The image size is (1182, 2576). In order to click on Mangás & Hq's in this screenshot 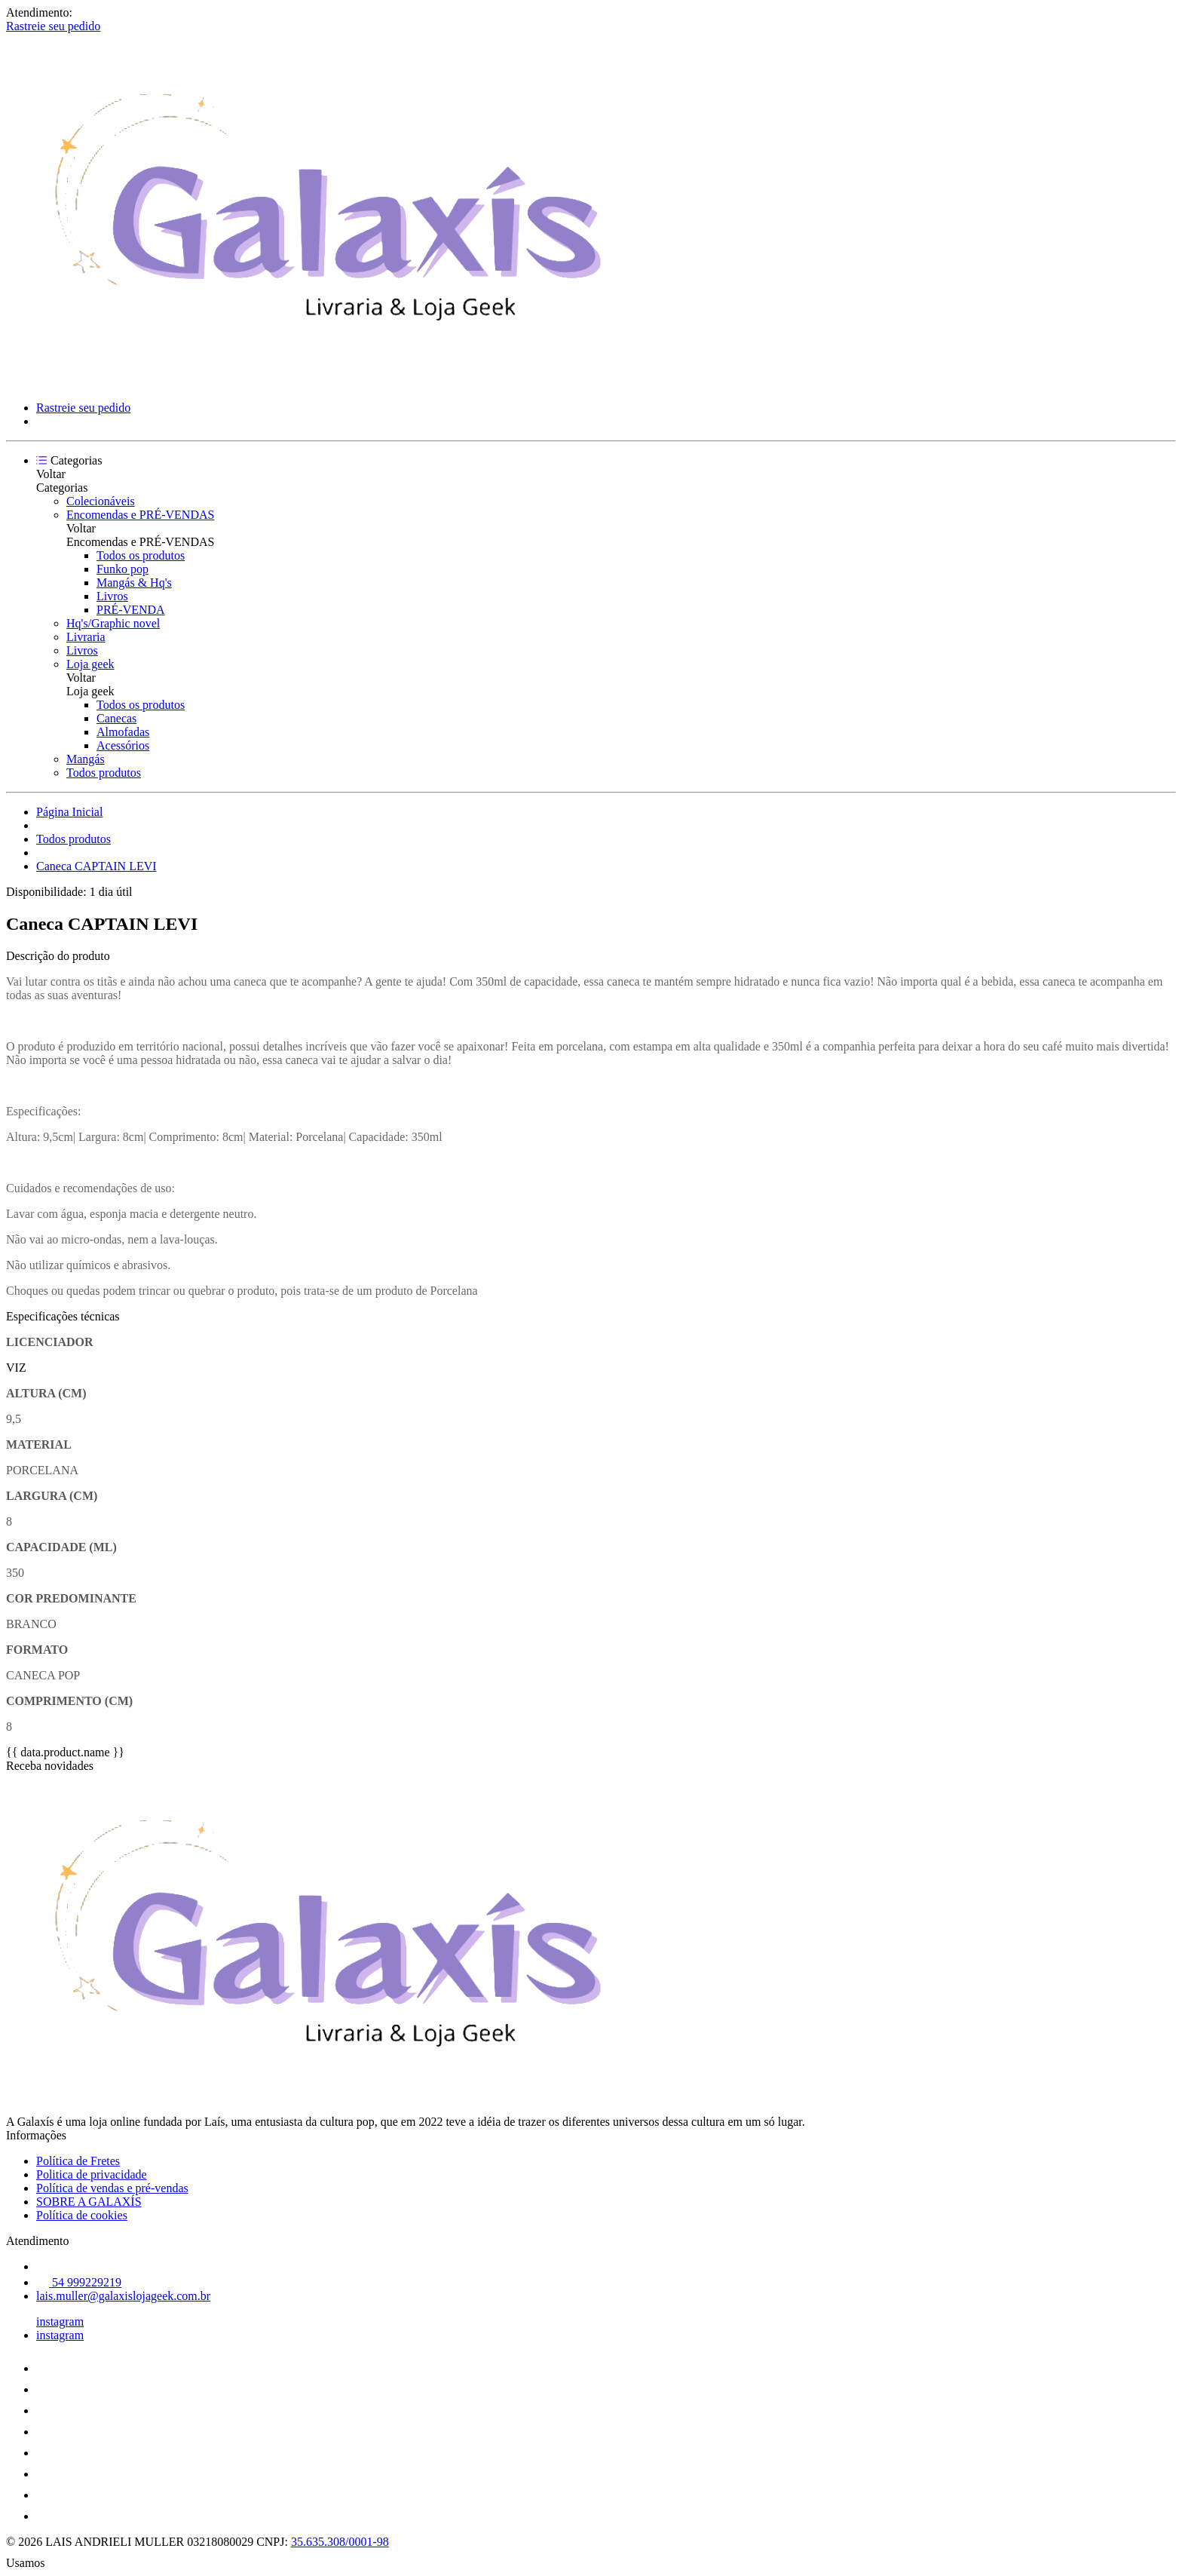, I will do `click(134, 582)`.